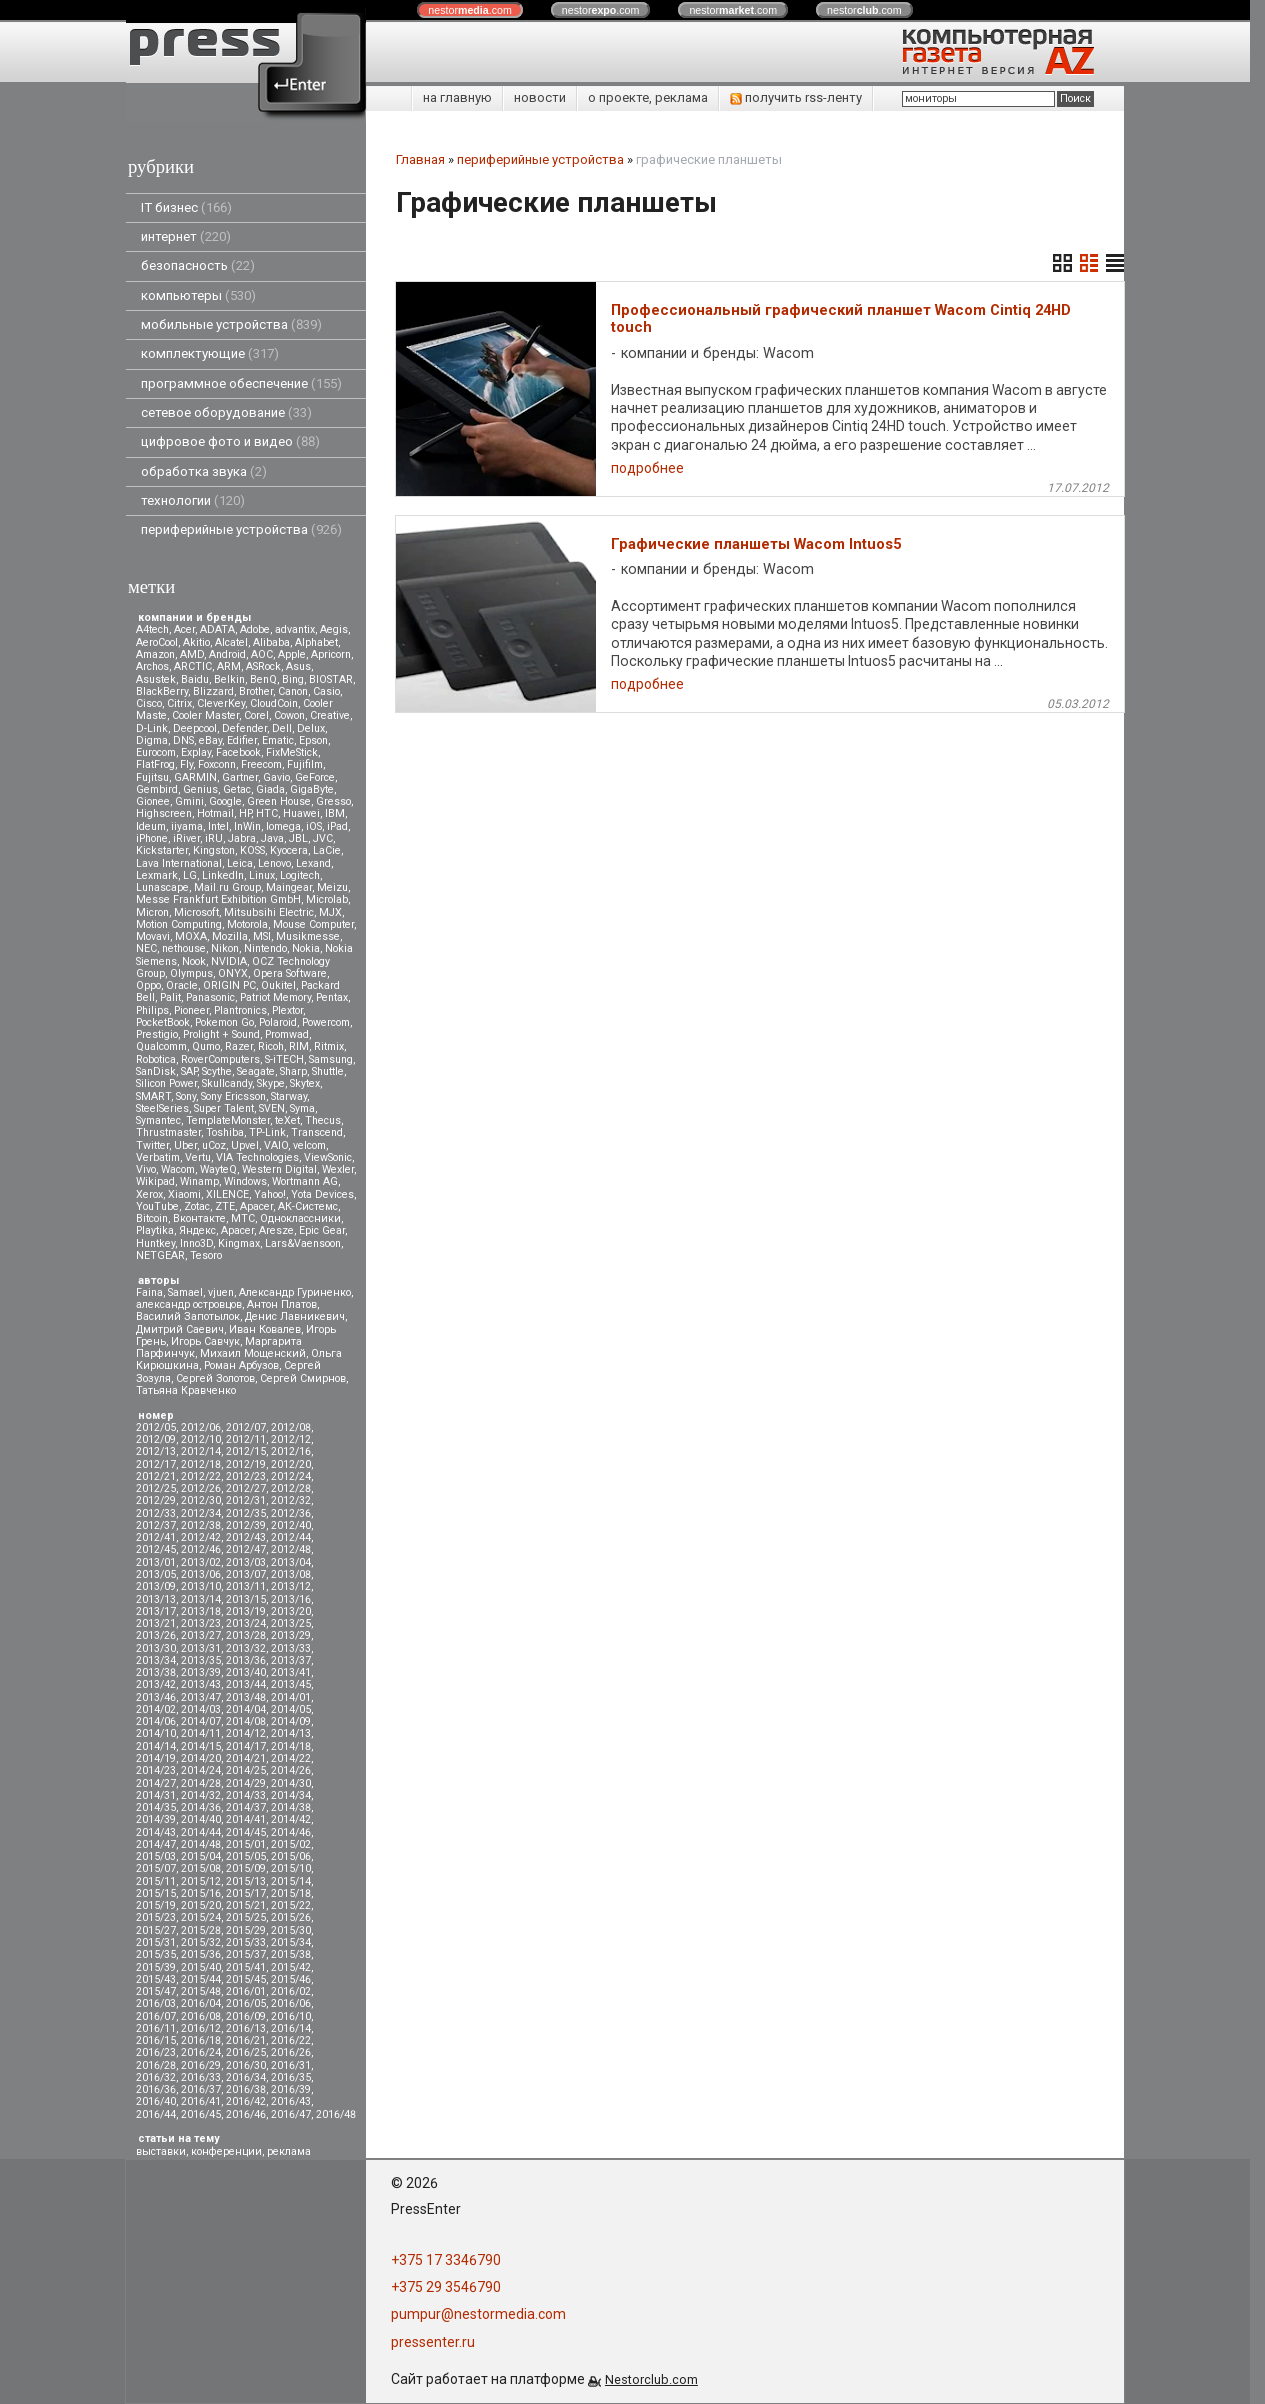  What do you see at coordinates (152, 740) in the screenshot?
I see `Digma` at bounding box center [152, 740].